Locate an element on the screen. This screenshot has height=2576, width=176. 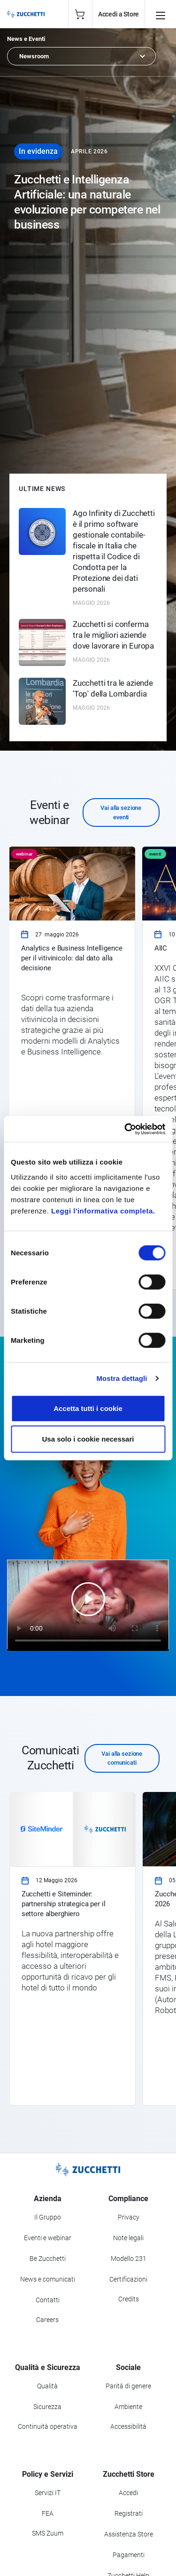
Note legali [Vai alla sezione Note Legali] is located at coordinates (128, 2238).